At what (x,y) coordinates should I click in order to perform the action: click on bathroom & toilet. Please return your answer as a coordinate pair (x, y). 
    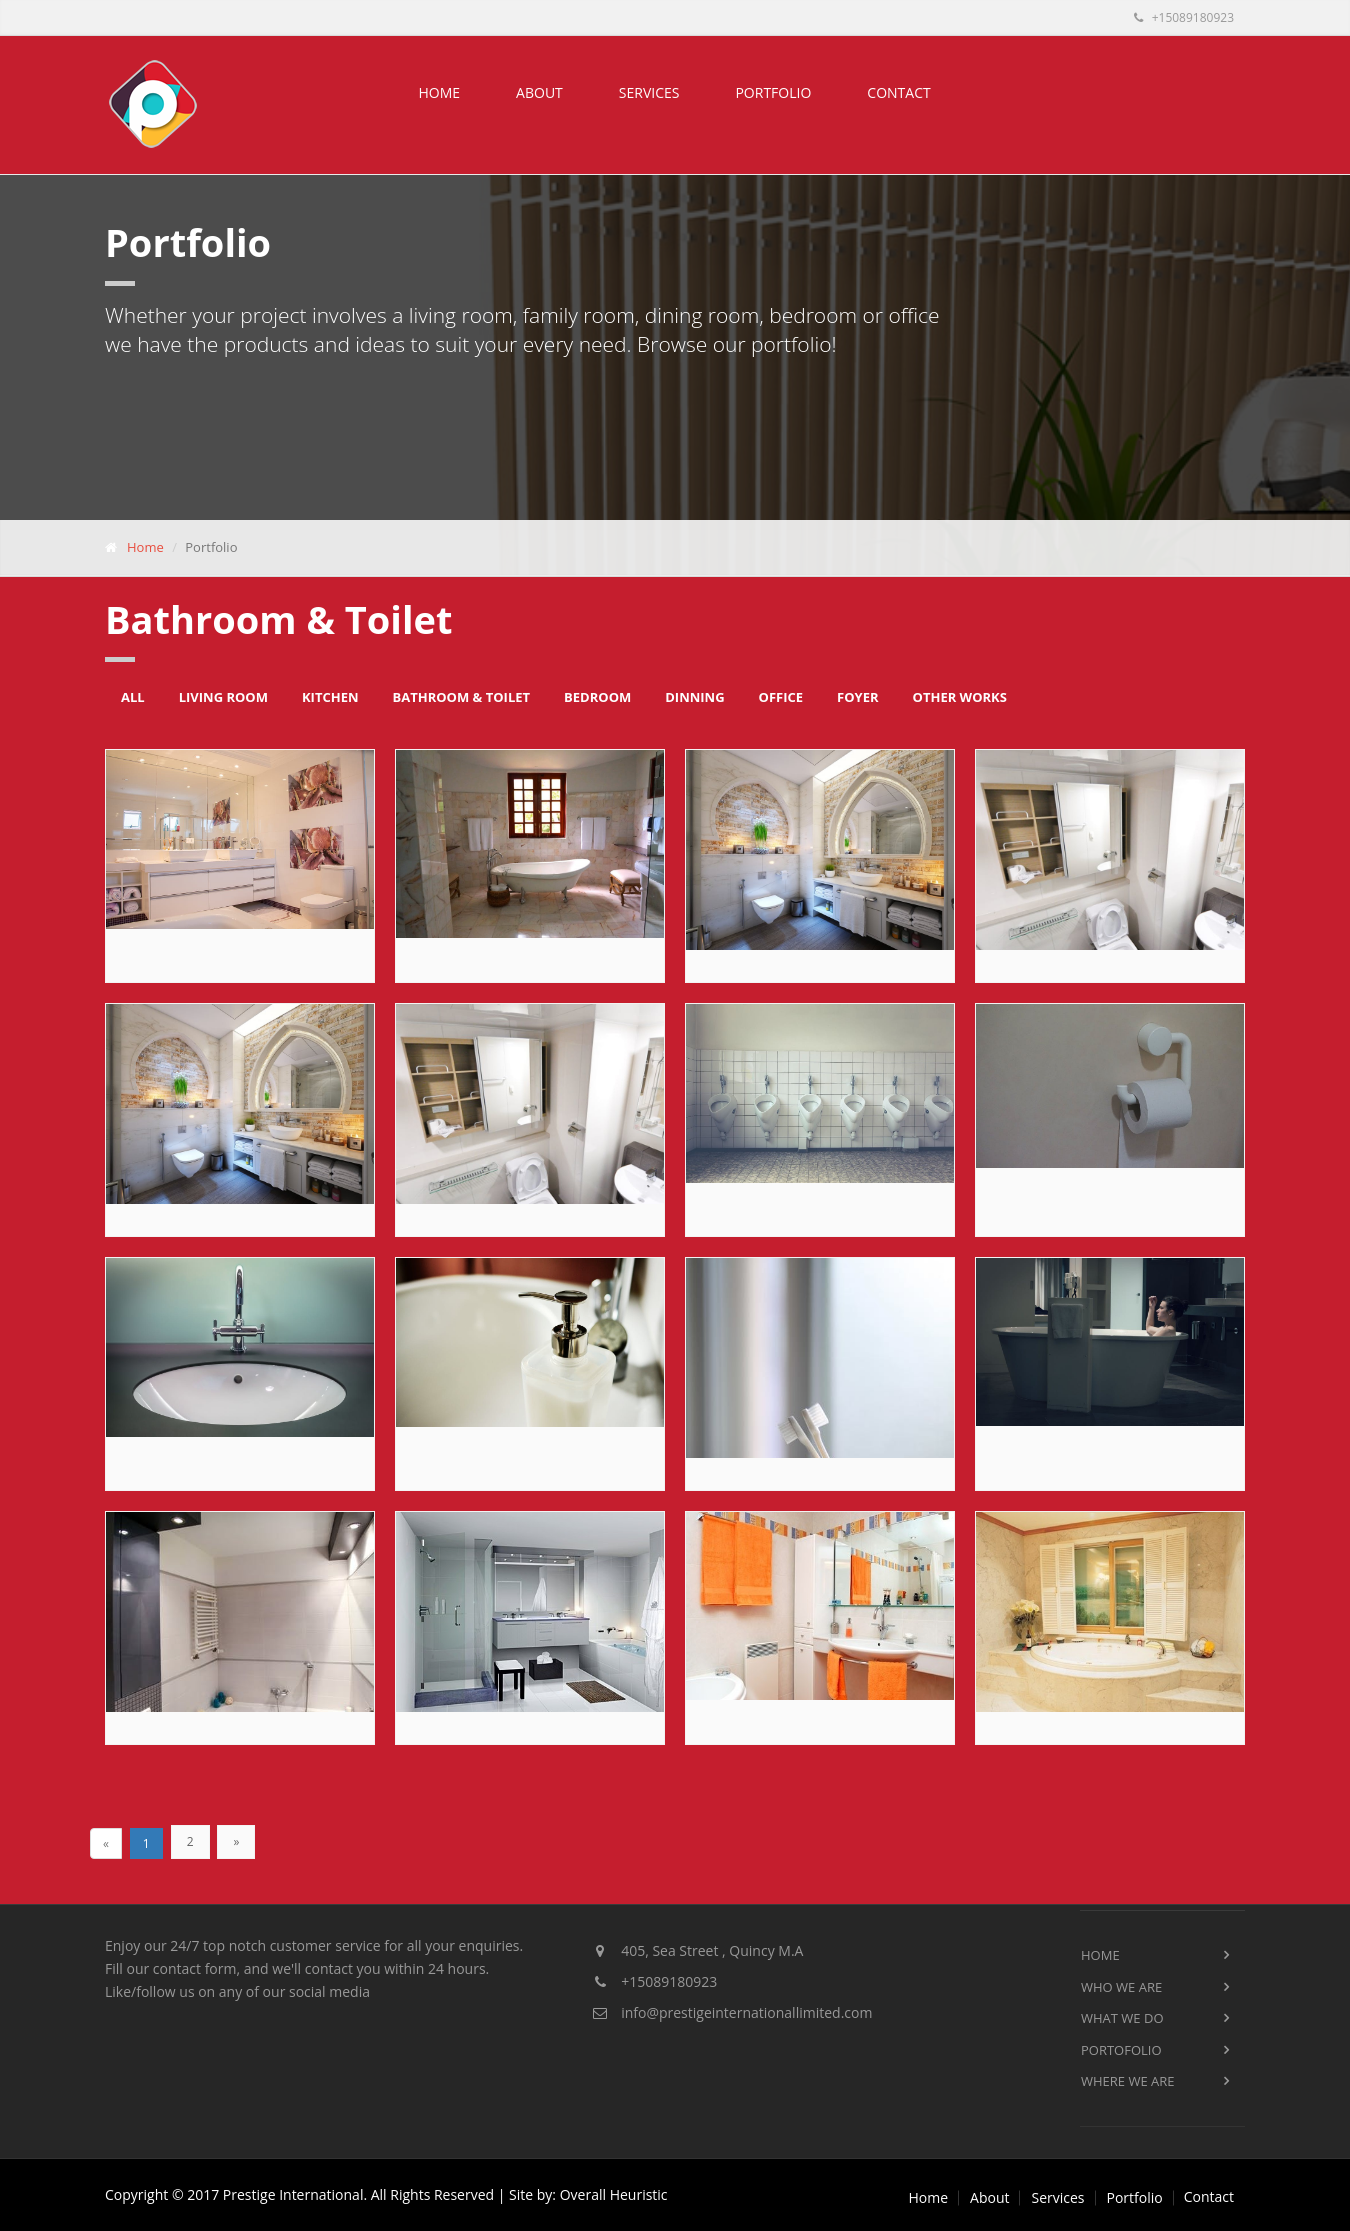
    Looking at the image, I should click on (462, 697).